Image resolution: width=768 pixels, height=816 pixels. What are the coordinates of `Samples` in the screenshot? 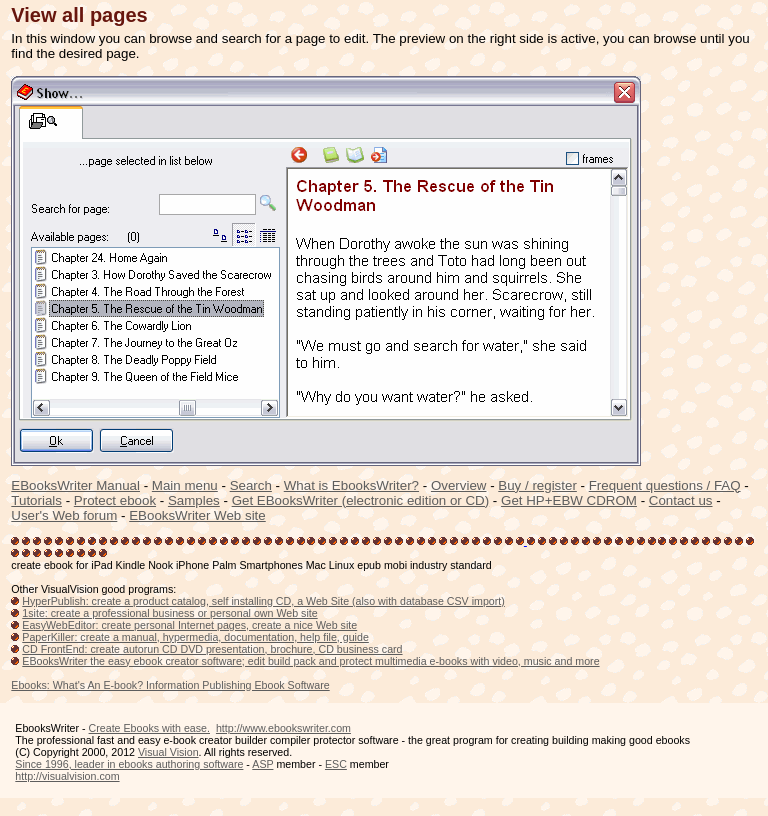 It's located at (194, 500).